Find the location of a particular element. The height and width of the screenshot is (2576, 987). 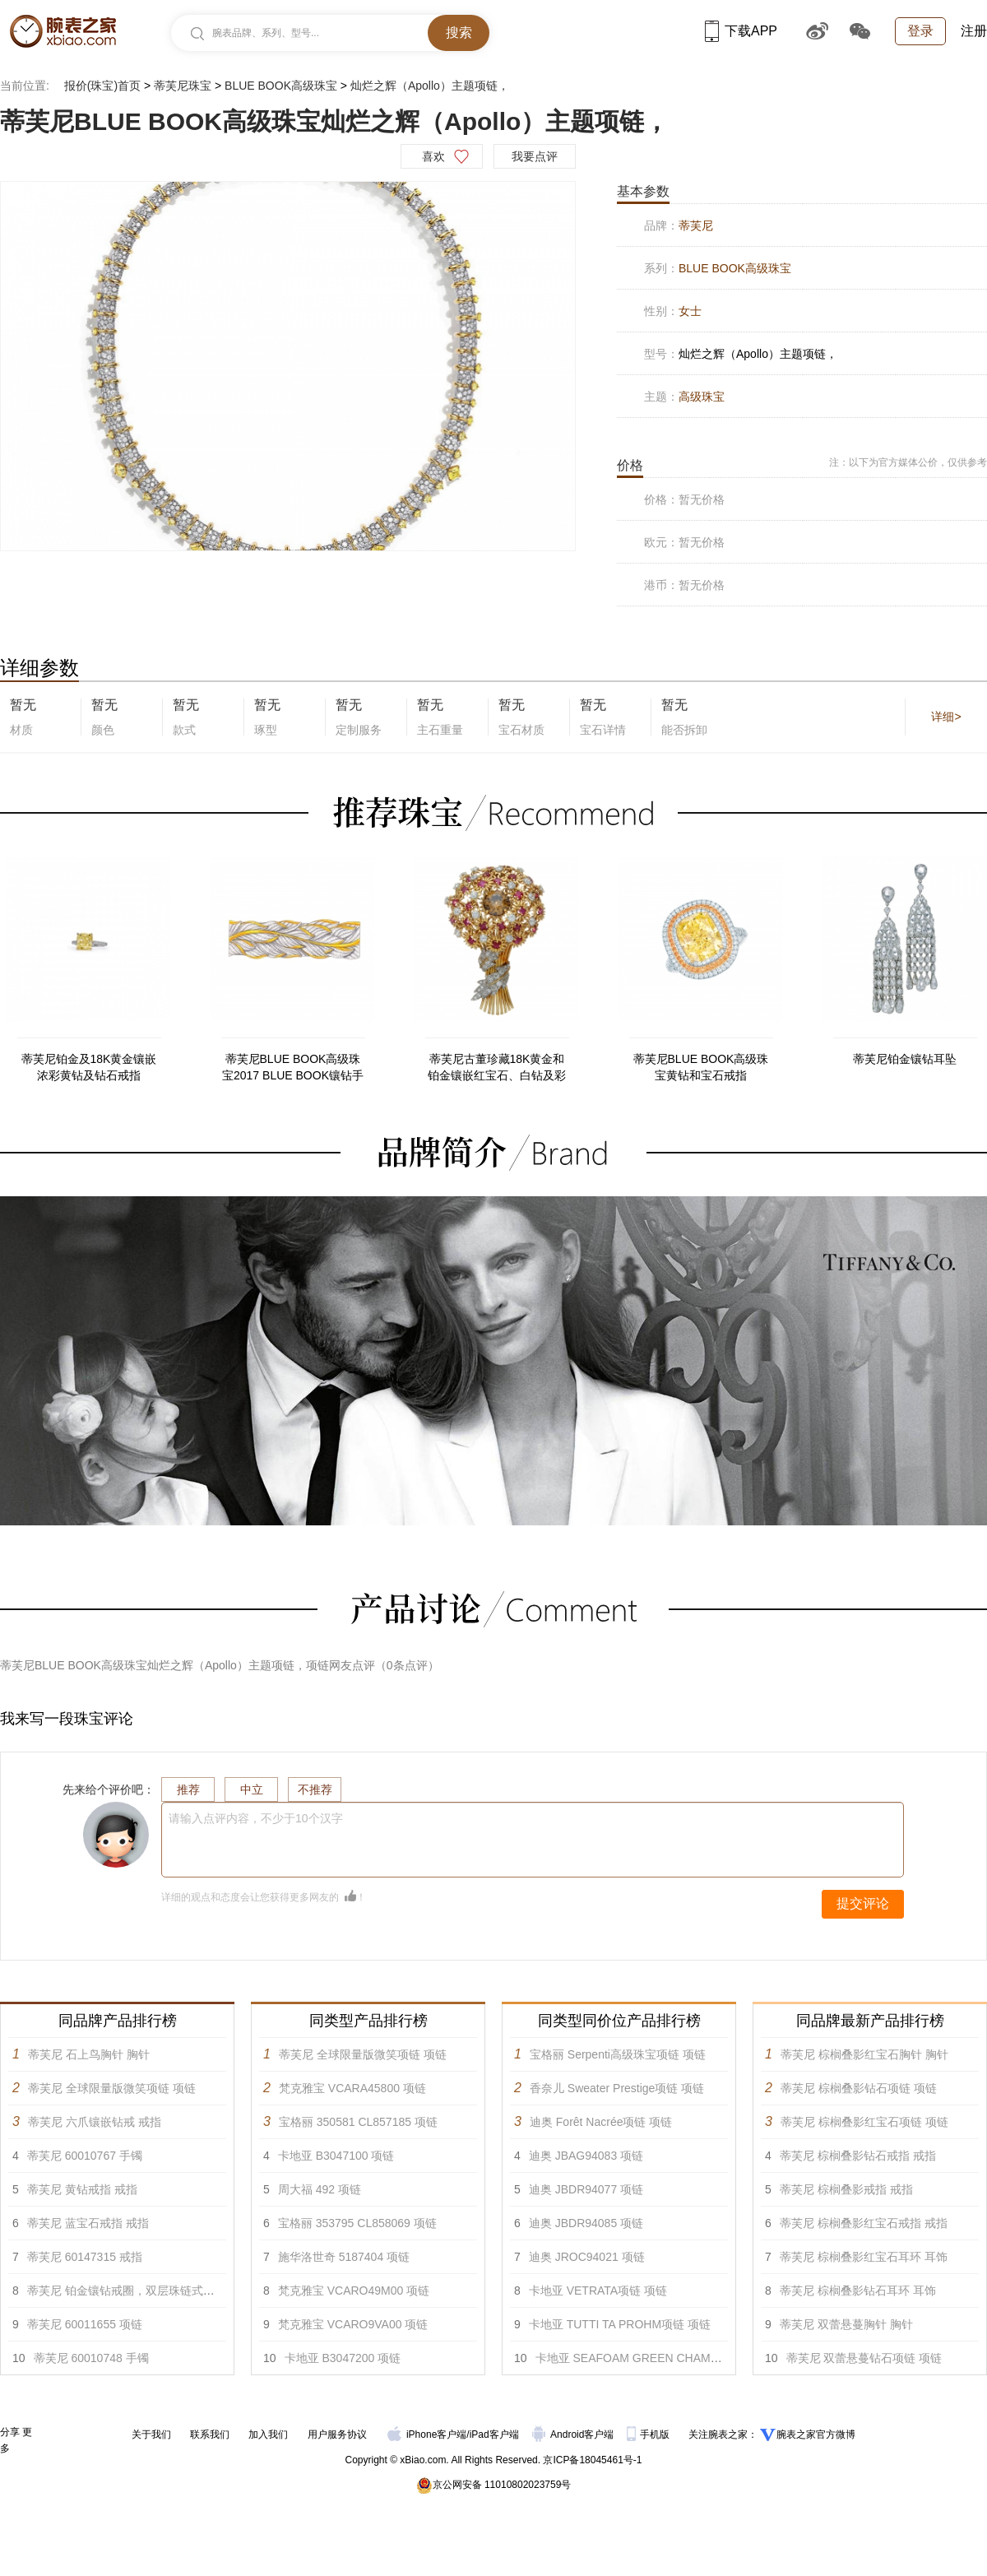

梵克雅宝 VCARO49M00 项链 is located at coordinates (353, 2290).